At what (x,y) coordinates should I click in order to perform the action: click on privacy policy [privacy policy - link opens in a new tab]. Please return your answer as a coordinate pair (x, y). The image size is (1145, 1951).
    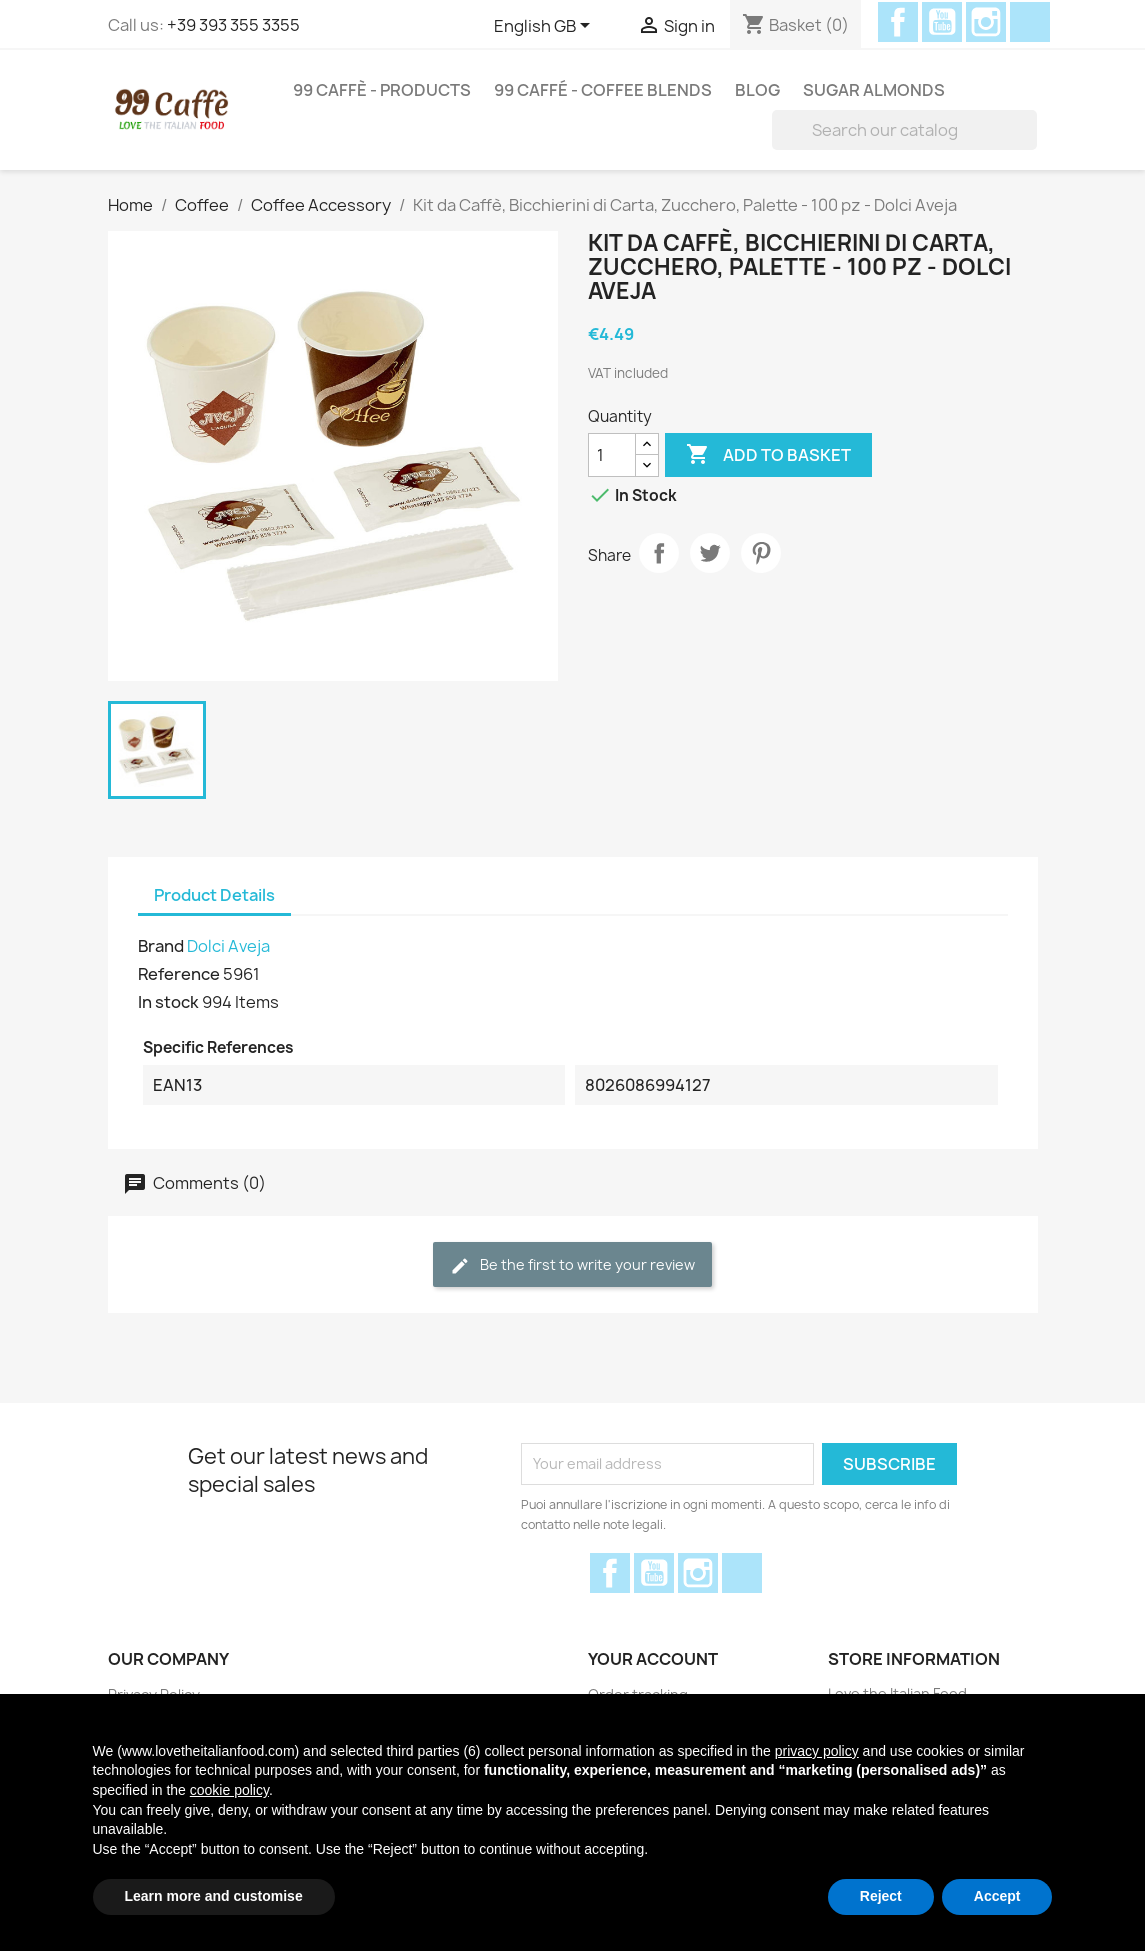
    Looking at the image, I should click on (817, 1751).